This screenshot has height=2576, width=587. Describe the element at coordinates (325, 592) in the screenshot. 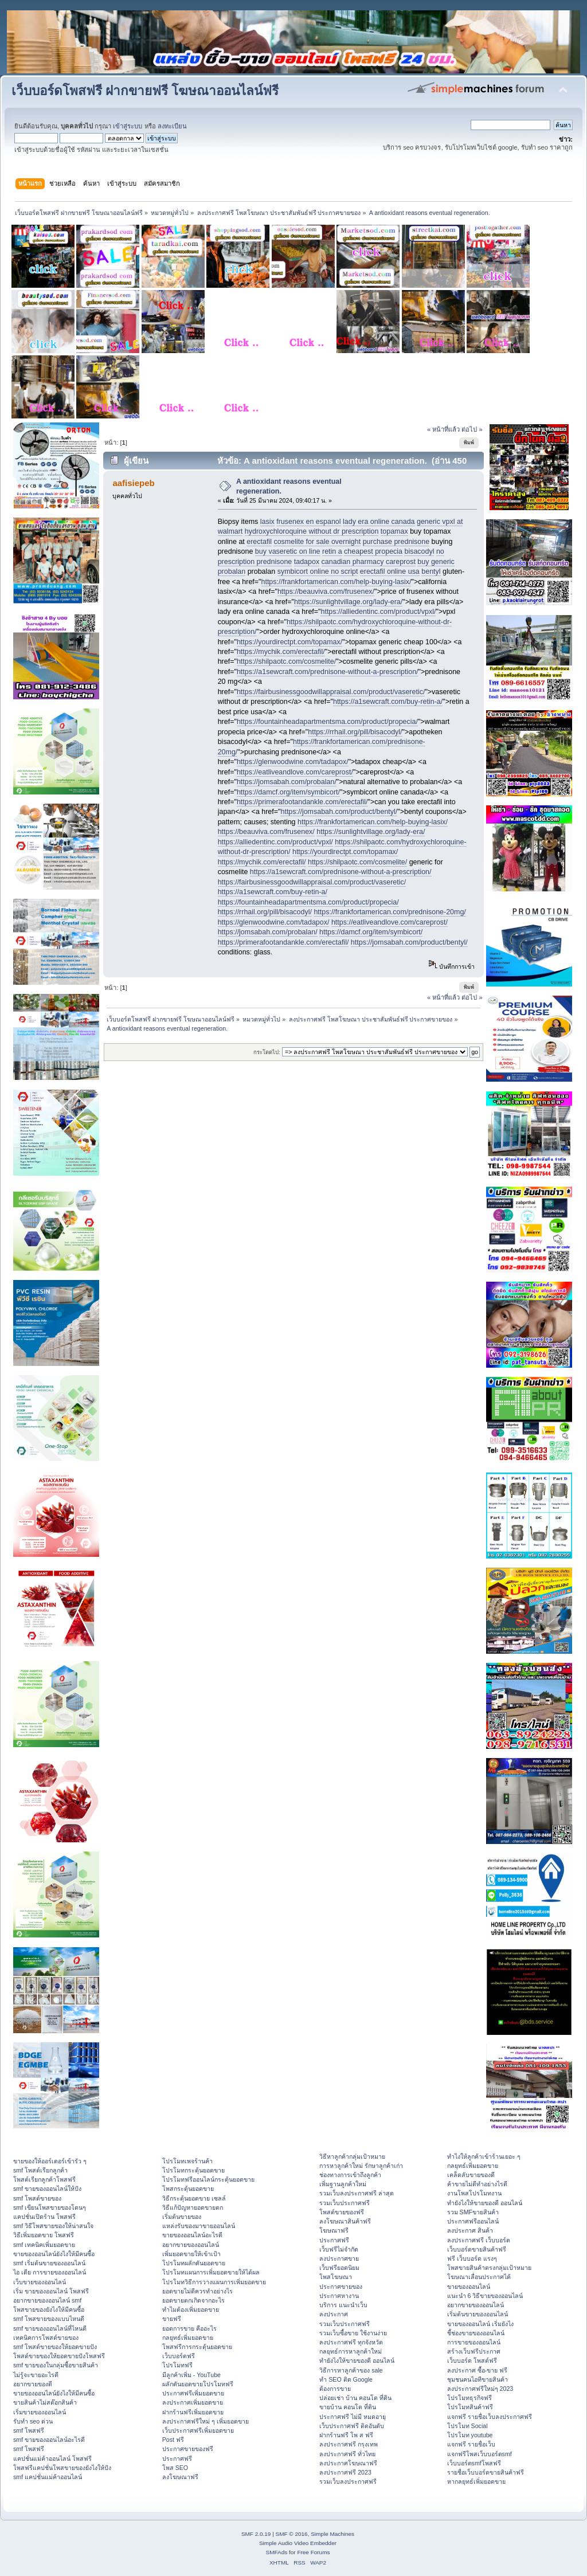

I see `https://beauviva.com/frusenex/` at that location.